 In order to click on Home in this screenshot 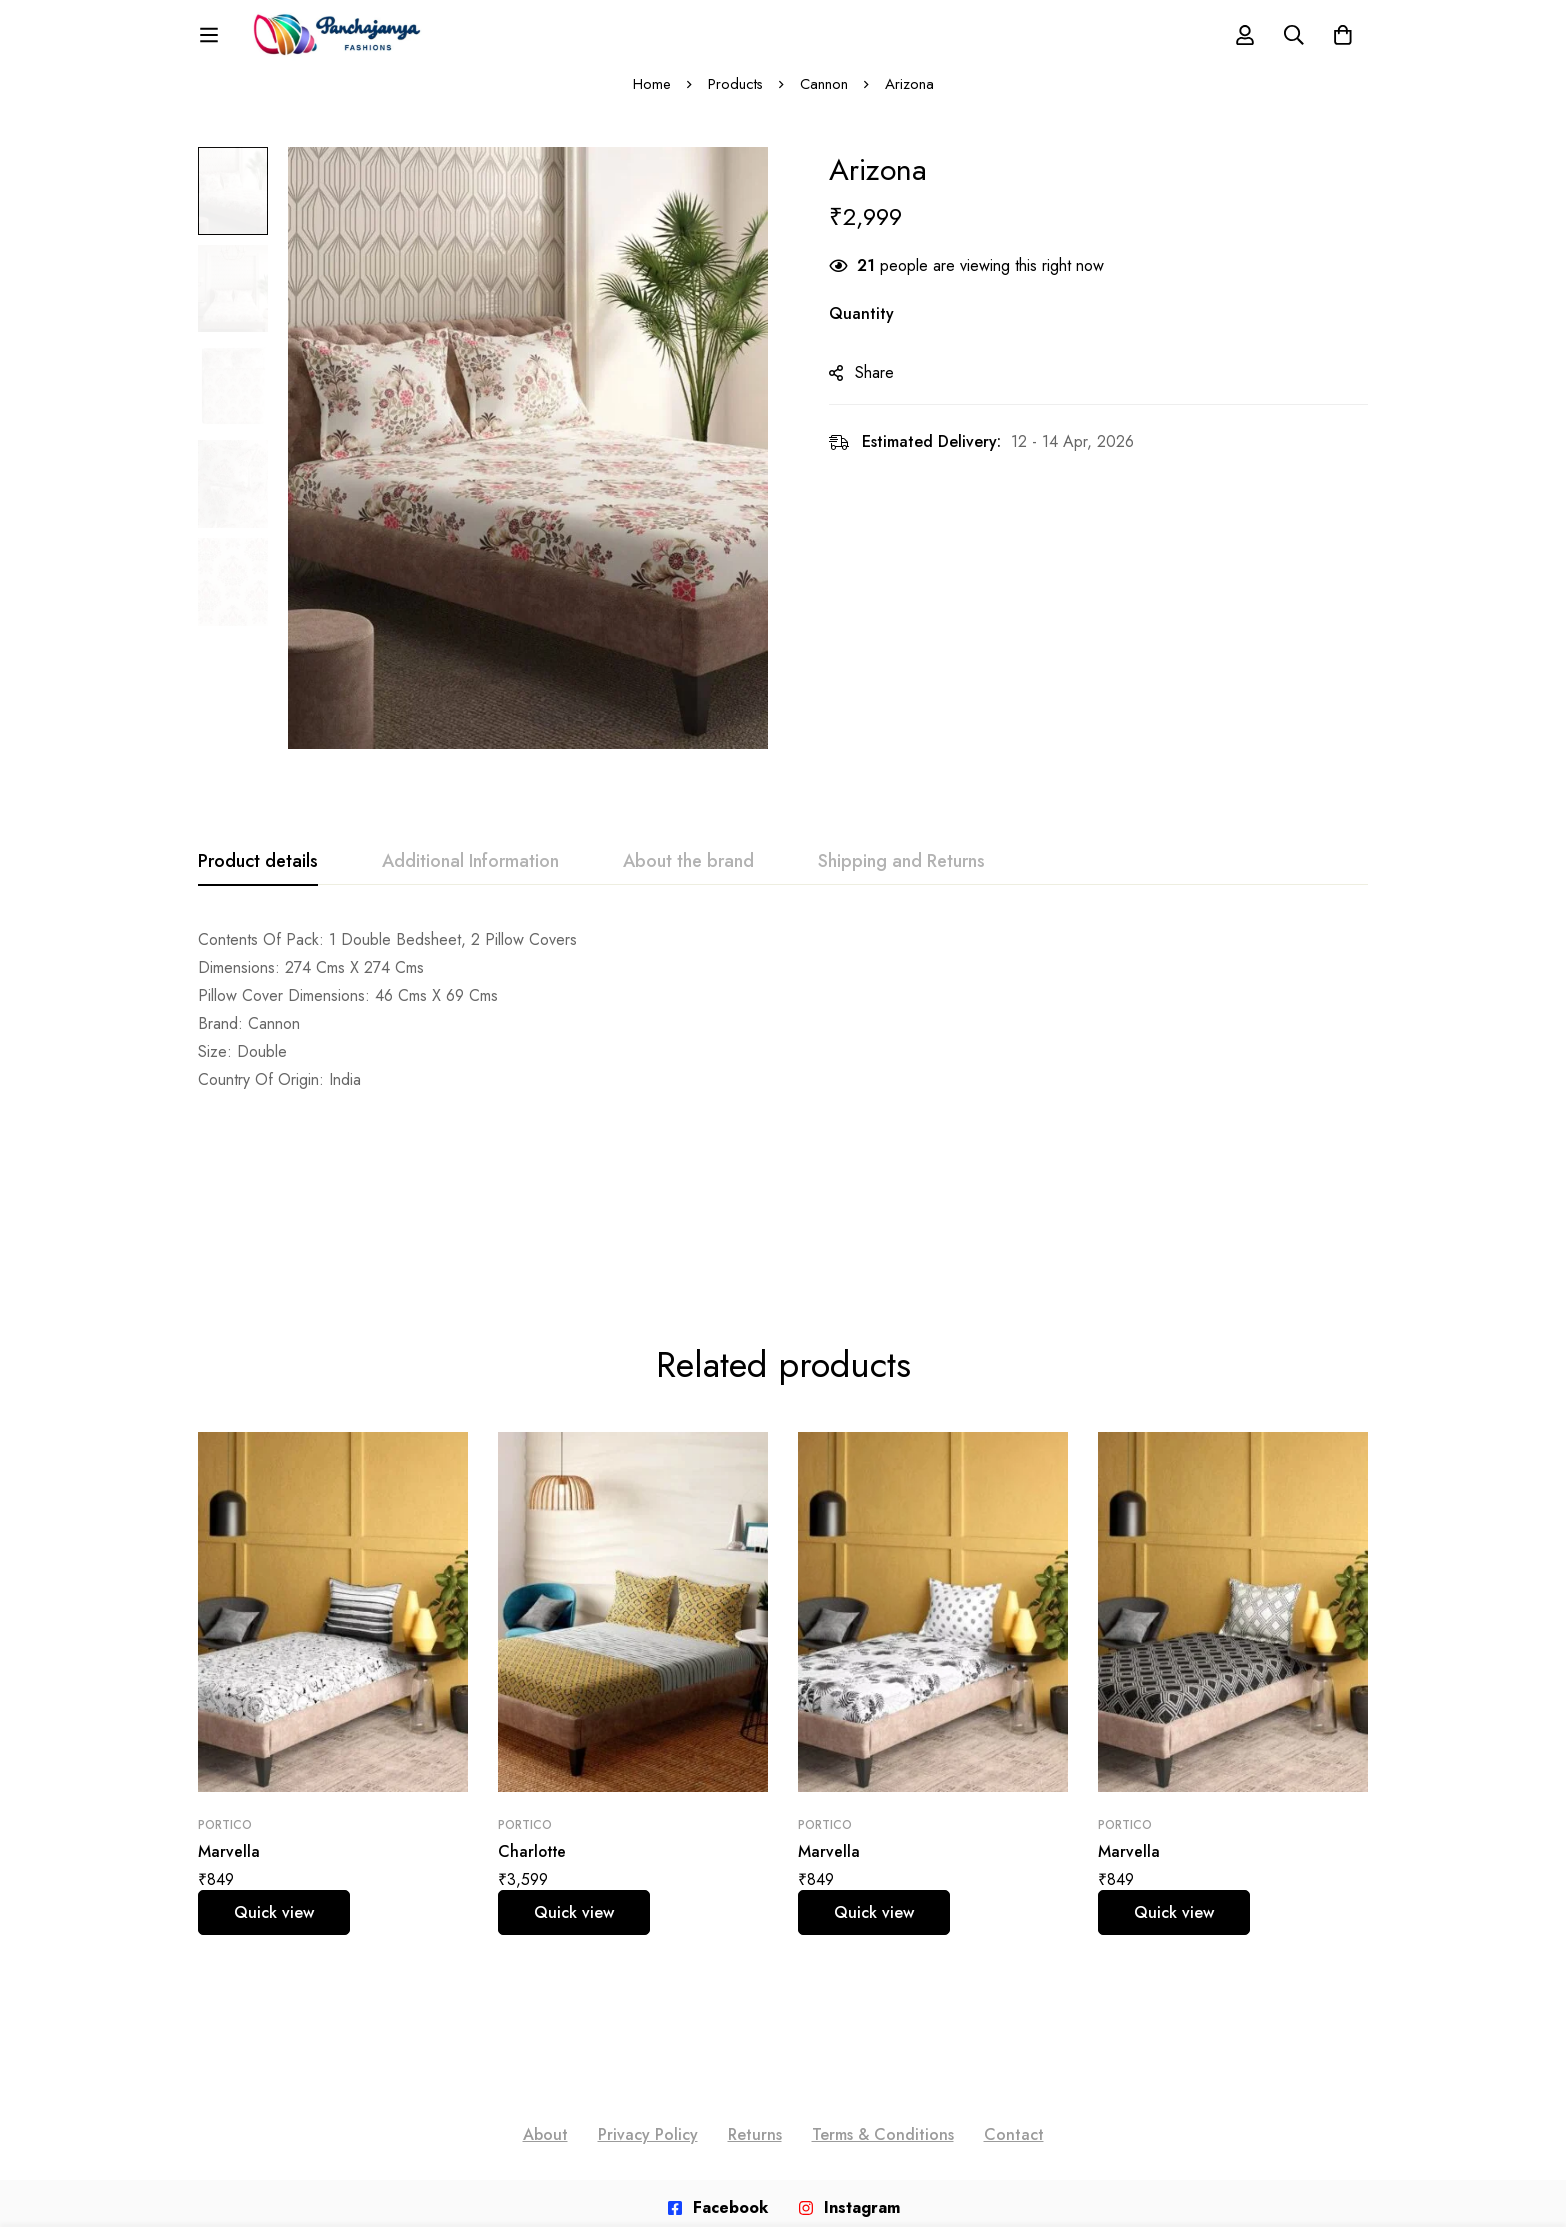, I will do `click(651, 102)`.